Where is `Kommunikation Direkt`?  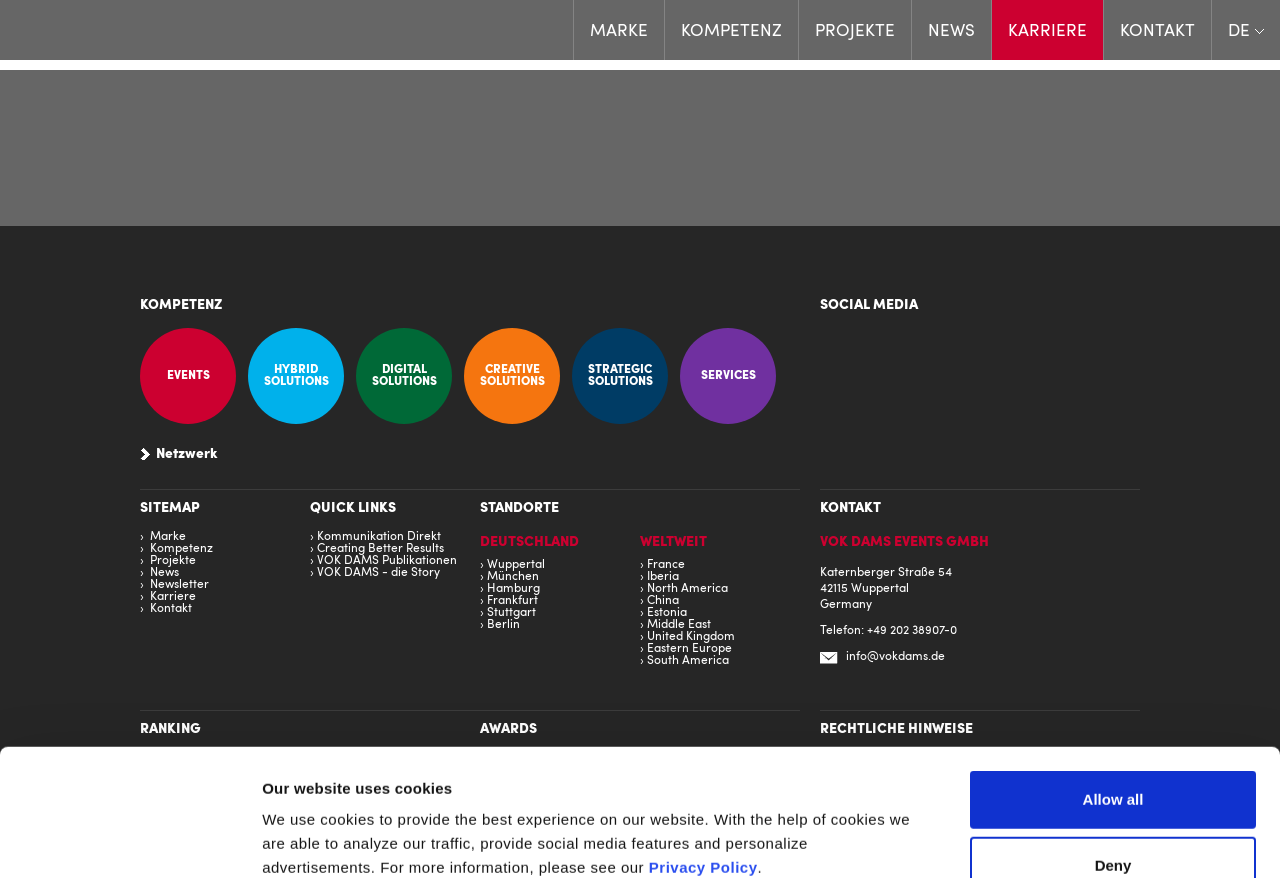
Kommunikation Direkt is located at coordinates (379, 537).